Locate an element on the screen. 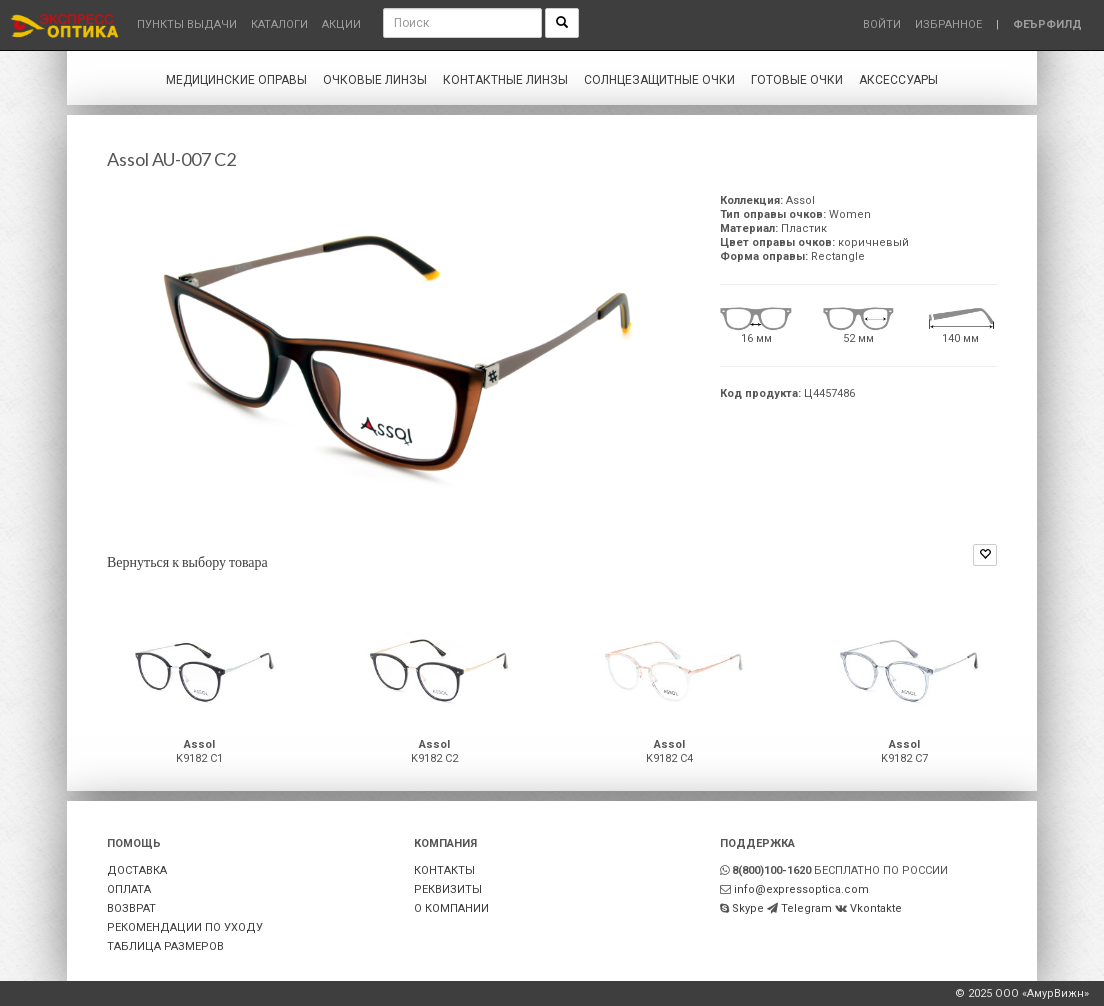 The height and width of the screenshot is (1006, 1104). ВОЗВРАТ is located at coordinates (131, 908).